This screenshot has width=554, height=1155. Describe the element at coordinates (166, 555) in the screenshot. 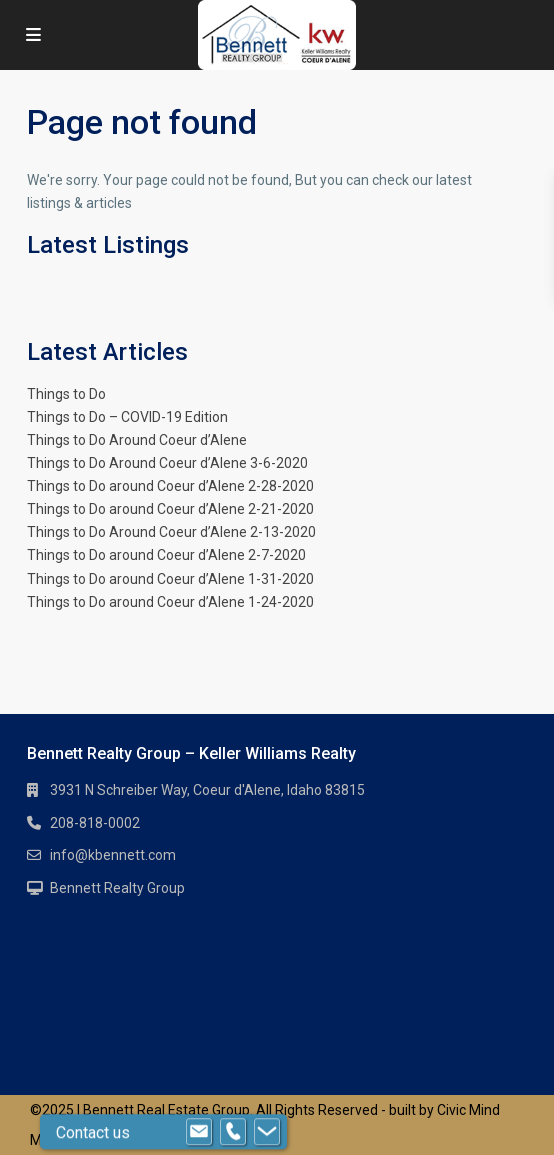

I see `Things to Do around Coeur d’Alene 2-7-2020` at that location.